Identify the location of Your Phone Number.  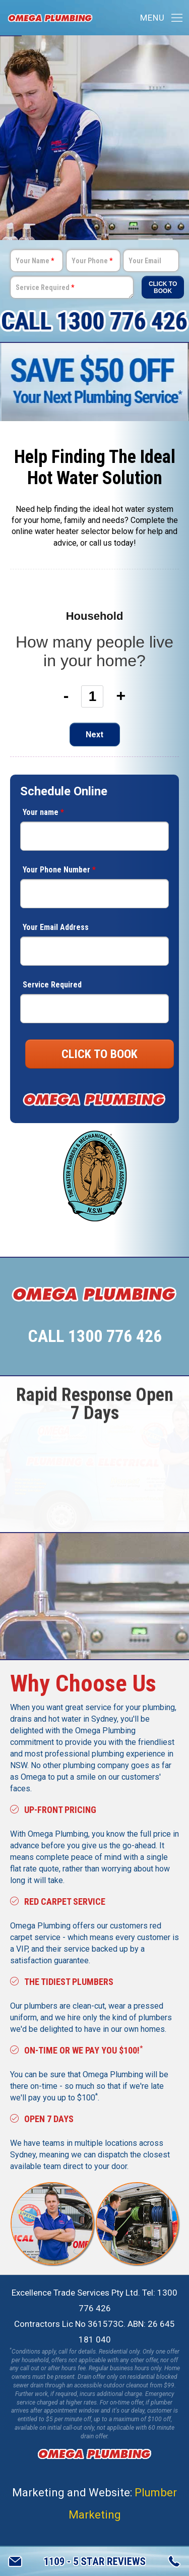
(59, 869).